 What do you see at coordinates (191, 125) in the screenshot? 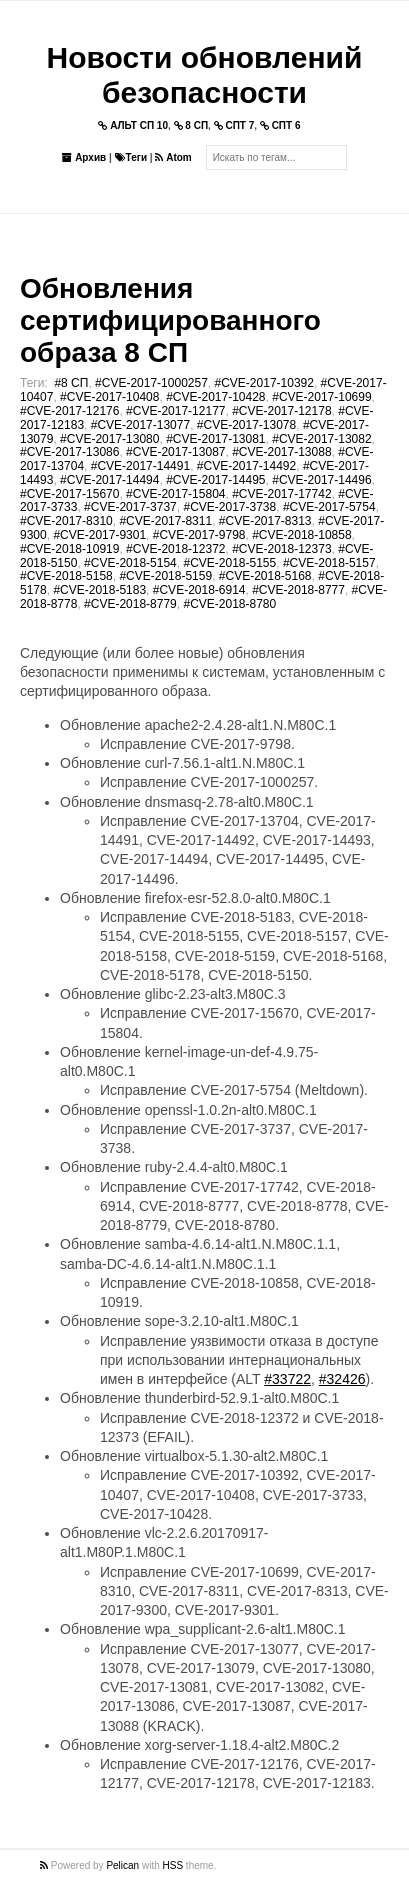
I see `8 СП` at bounding box center [191, 125].